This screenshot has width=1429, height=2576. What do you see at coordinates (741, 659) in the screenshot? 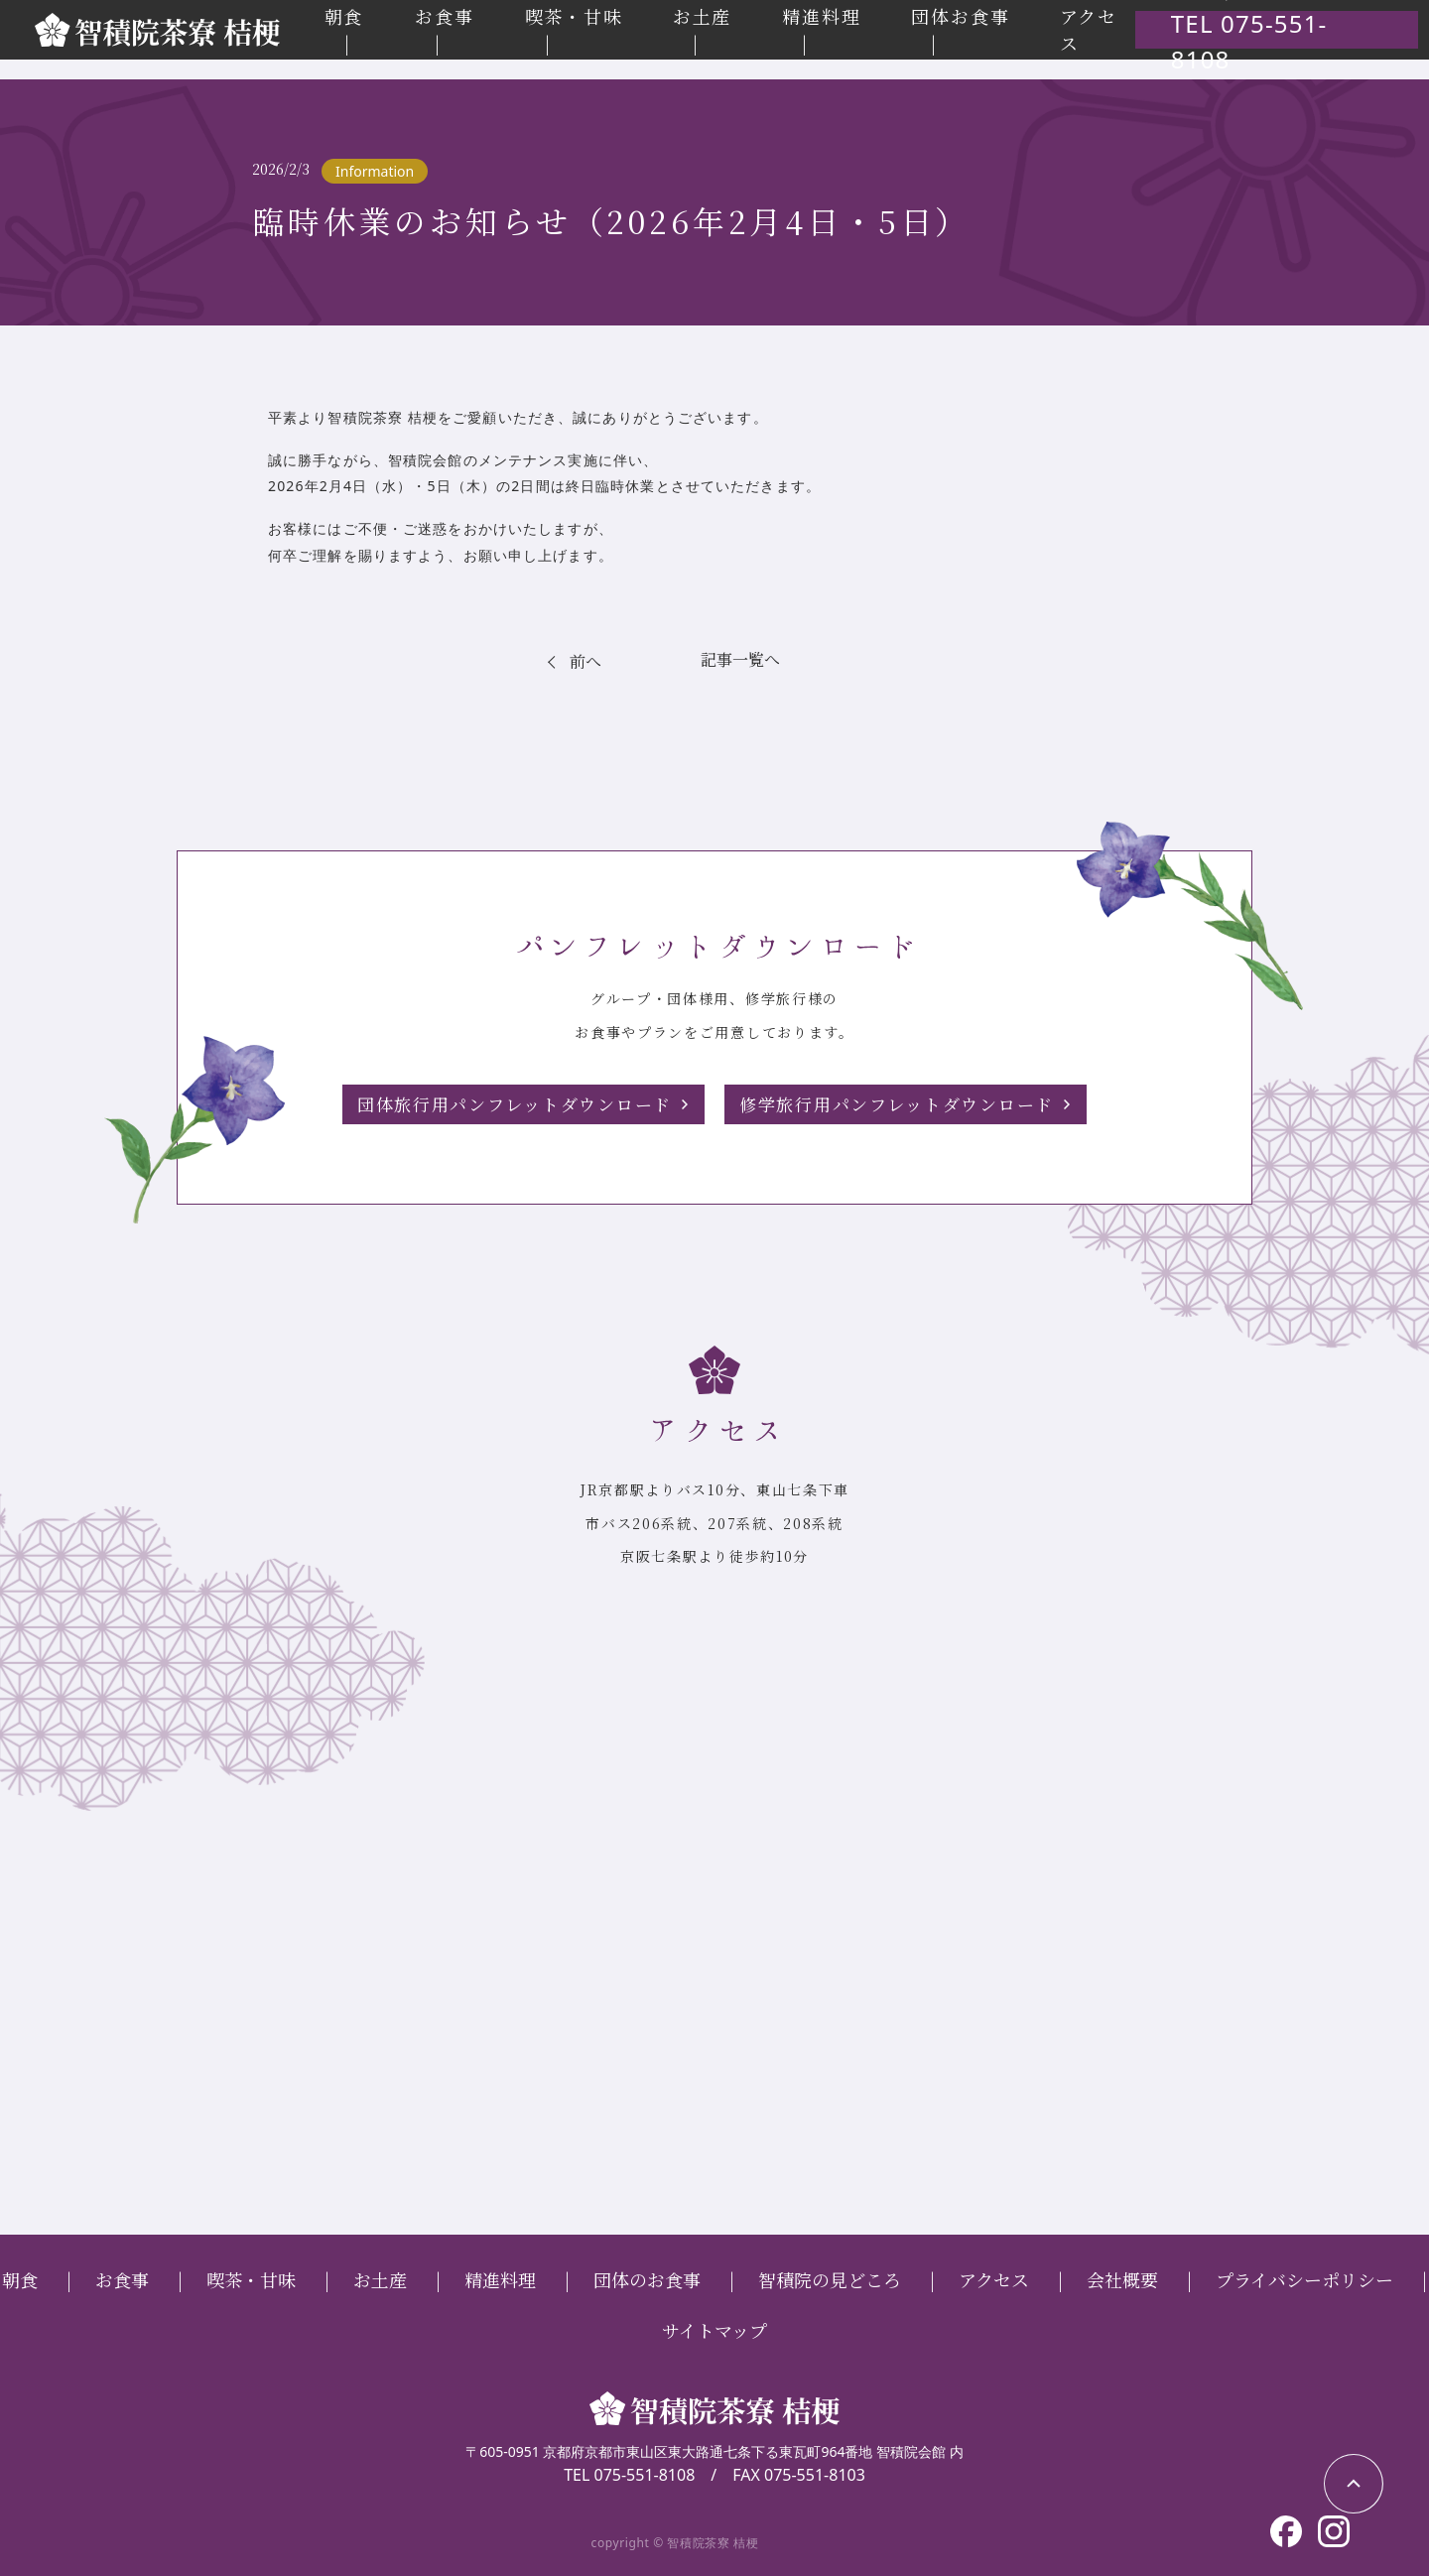
I see `記事一覧へ` at bounding box center [741, 659].